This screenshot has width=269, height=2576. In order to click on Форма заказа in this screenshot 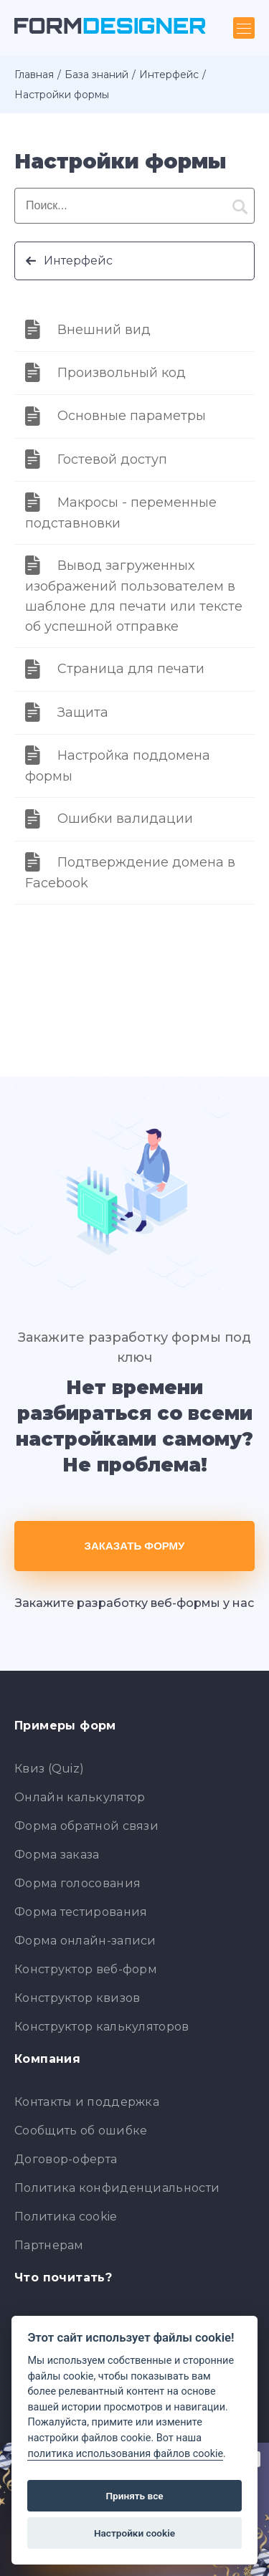, I will do `click(57, 1854)`.